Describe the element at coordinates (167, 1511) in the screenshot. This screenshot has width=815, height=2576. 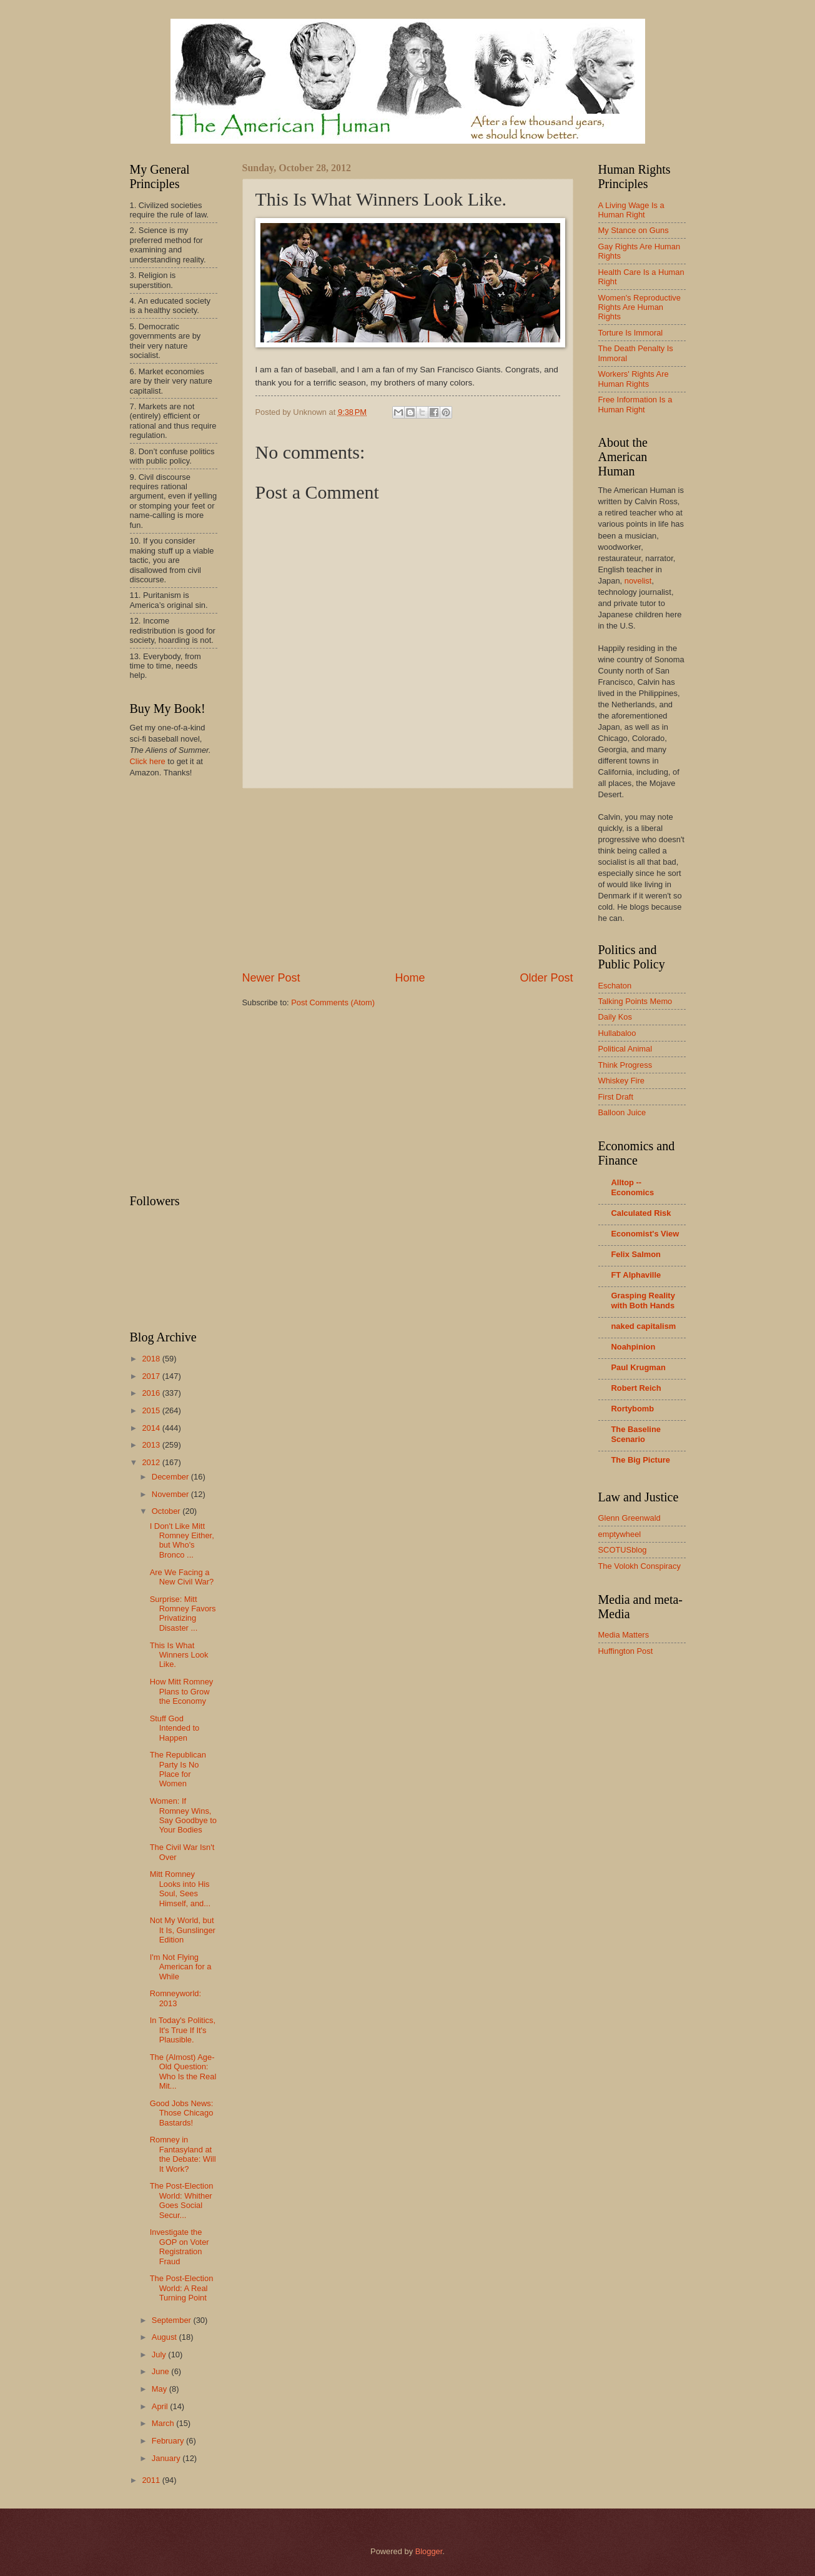
I see `October` at that location.